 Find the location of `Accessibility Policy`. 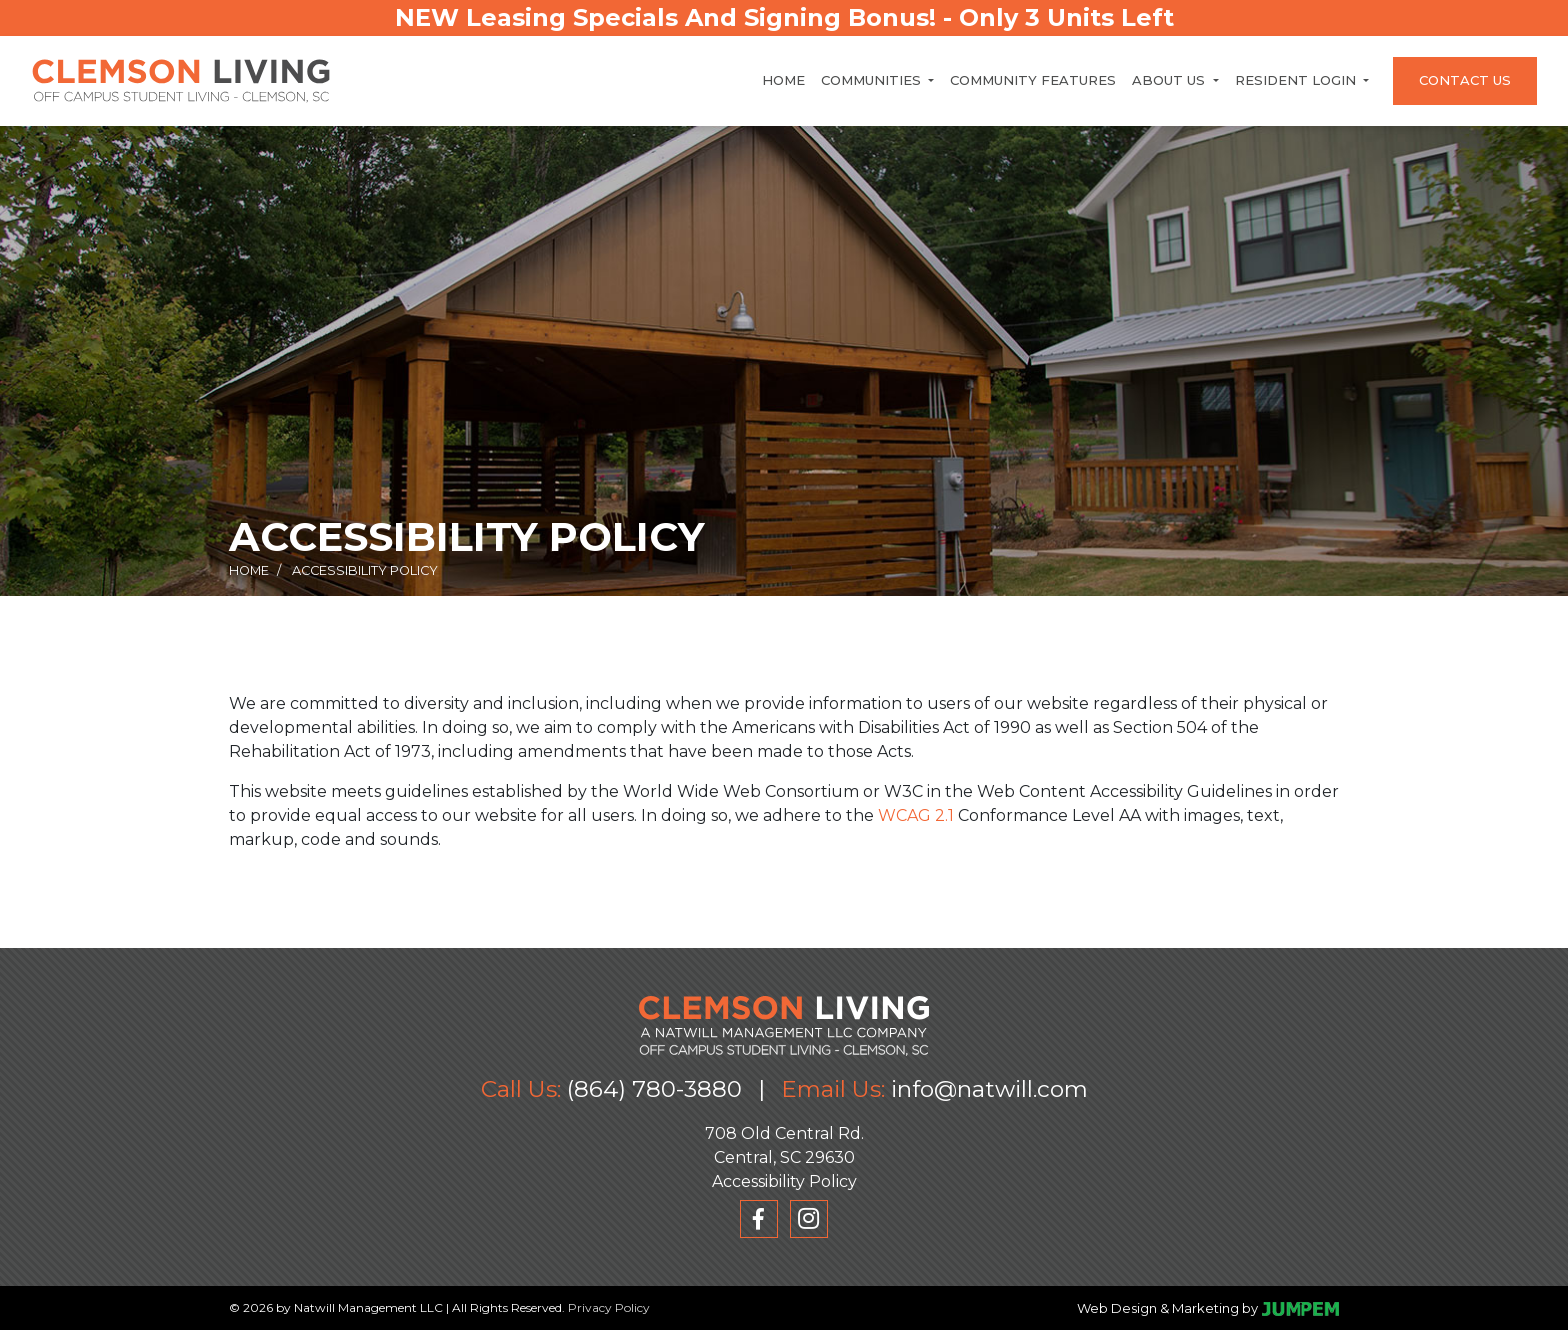

Accessibility Policy is located at coordinates (784, 1181).